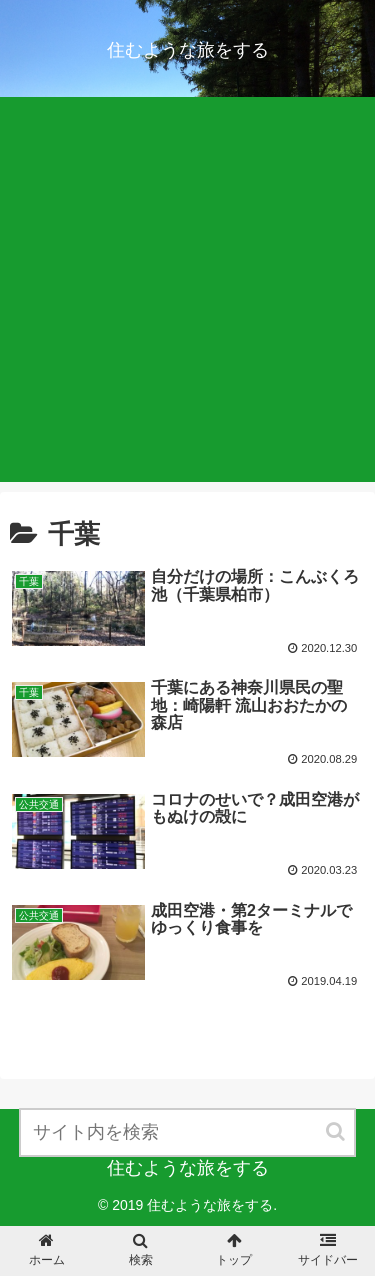  What do you see at coordinates (188, 1132) in the screenshot?
I see `[input]` at bounding box center [188, 1132].